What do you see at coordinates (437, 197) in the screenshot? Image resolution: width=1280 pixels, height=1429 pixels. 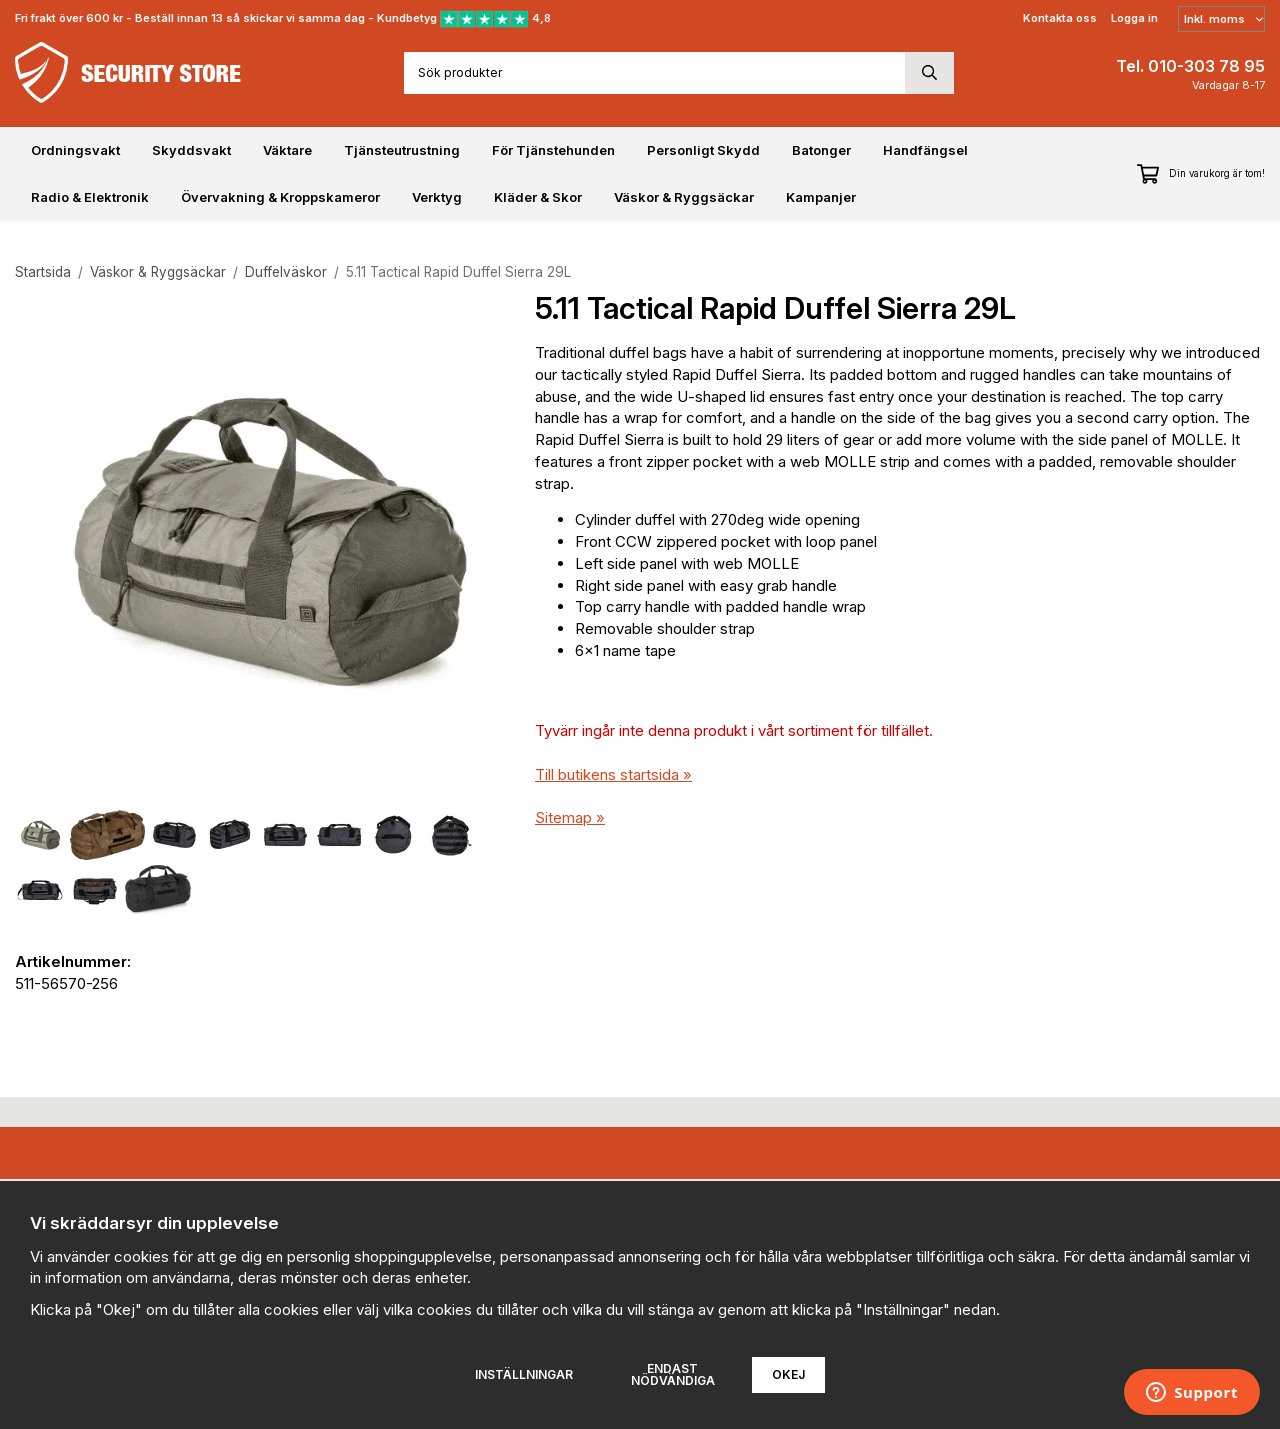 I see `Verktyg` at bounding box center [437, 197].